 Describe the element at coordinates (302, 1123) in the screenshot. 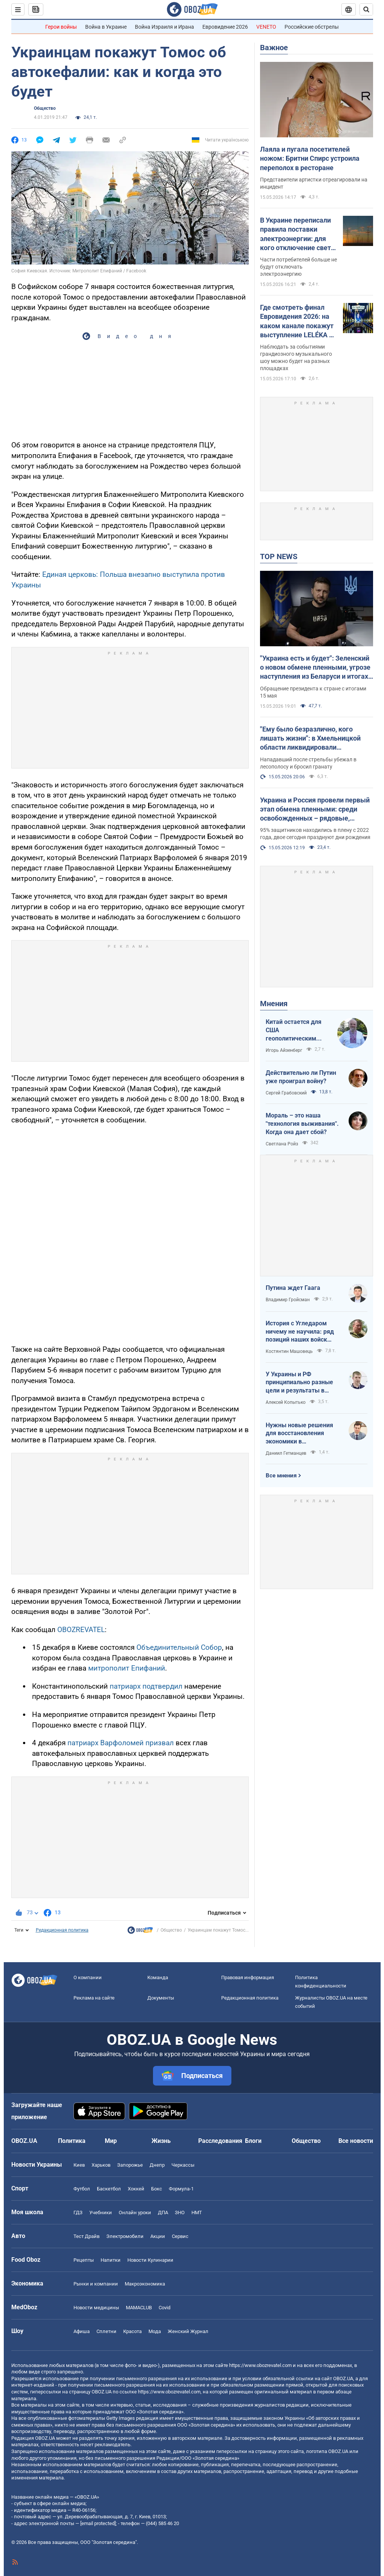

I see `Мораль – это наша "технология выживания". Когда она дает сбой?` at that location.